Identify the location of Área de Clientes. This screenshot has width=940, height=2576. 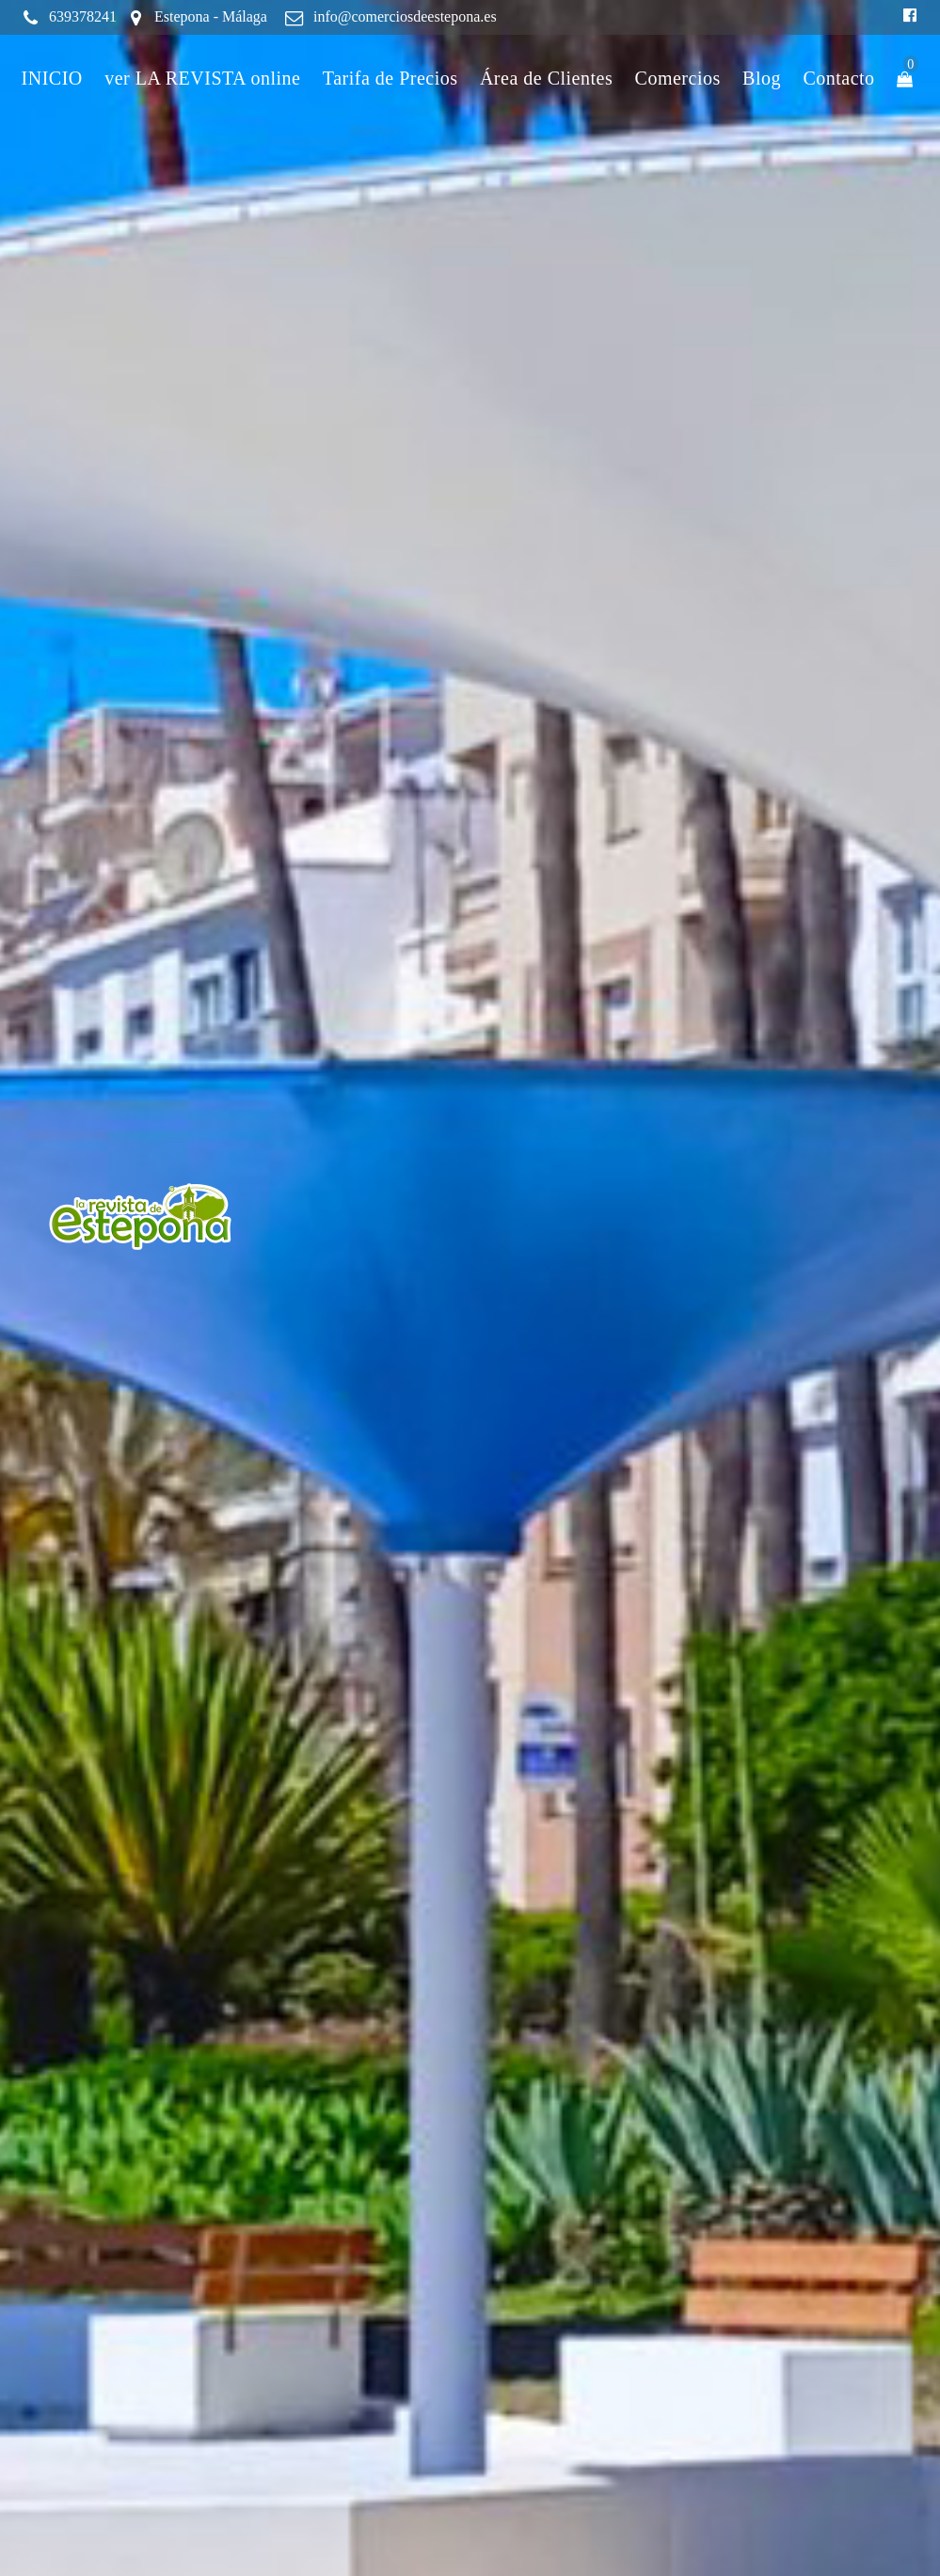
(546, 78).